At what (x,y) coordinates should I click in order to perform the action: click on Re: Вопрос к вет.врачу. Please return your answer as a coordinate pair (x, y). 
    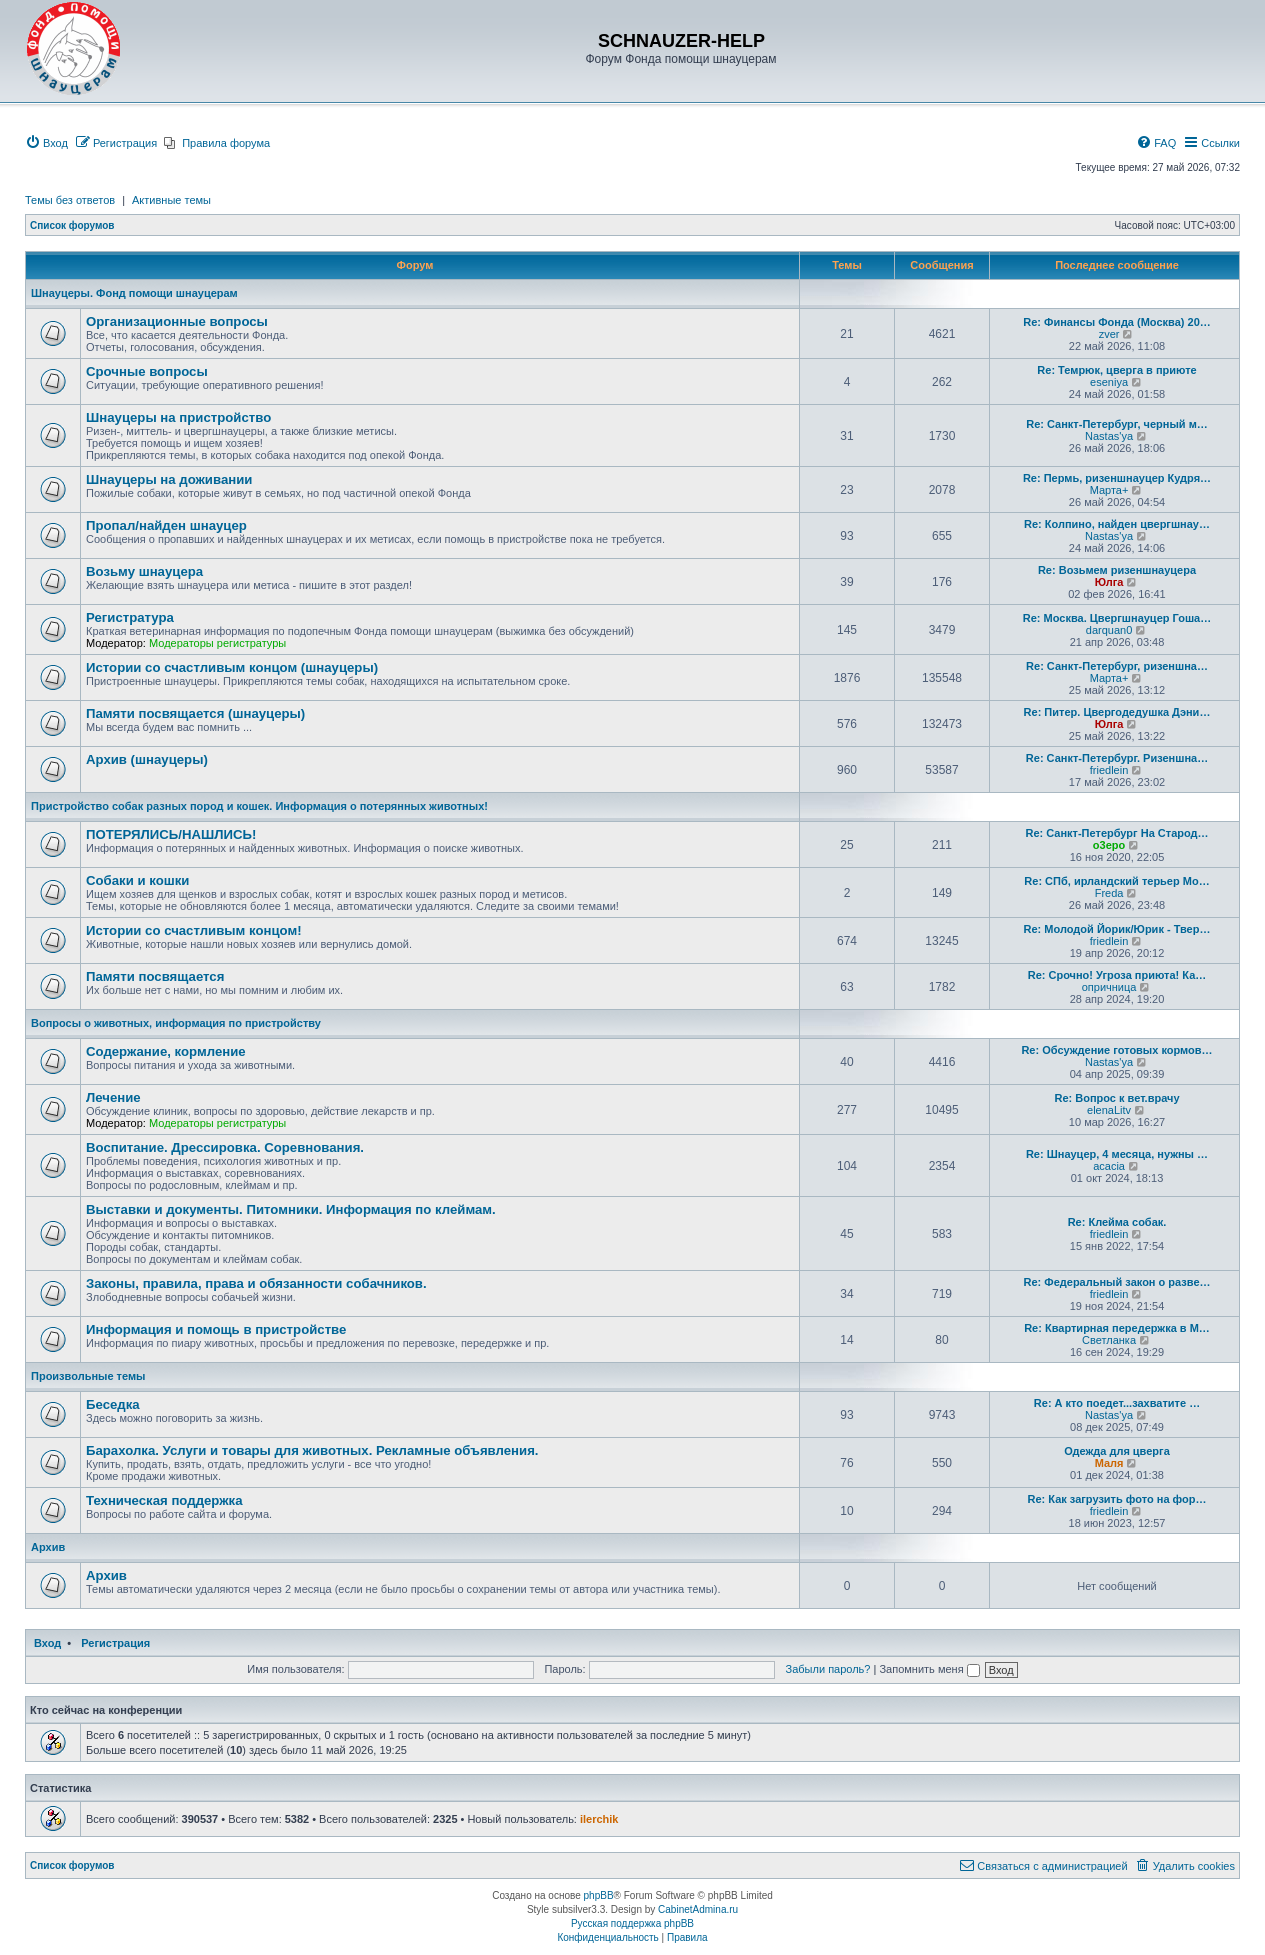
    Looking at the image, I should click on (1116, 1098).